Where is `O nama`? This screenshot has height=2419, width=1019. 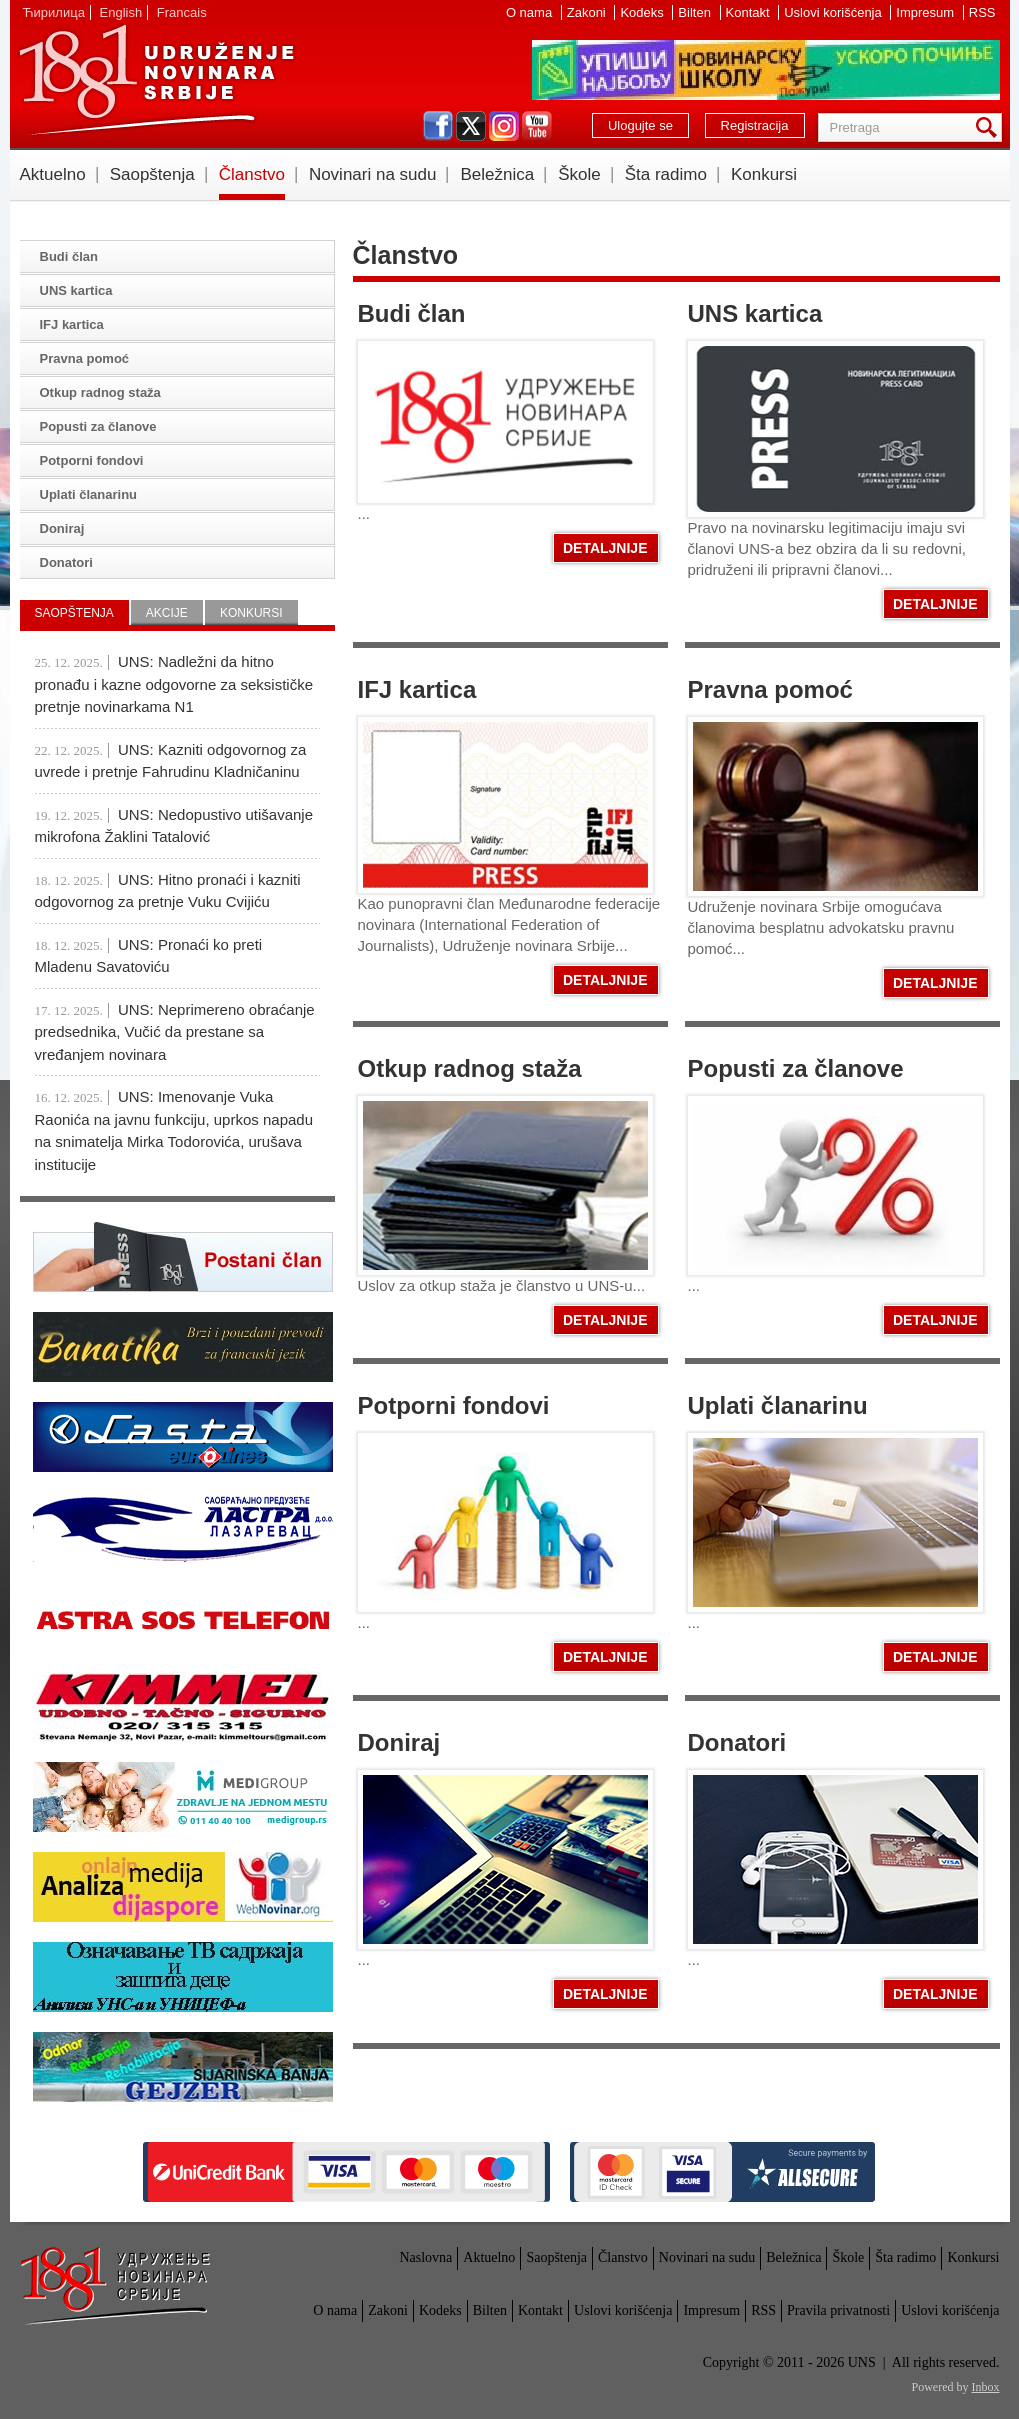 O nama is located at coordinates (531, 12).